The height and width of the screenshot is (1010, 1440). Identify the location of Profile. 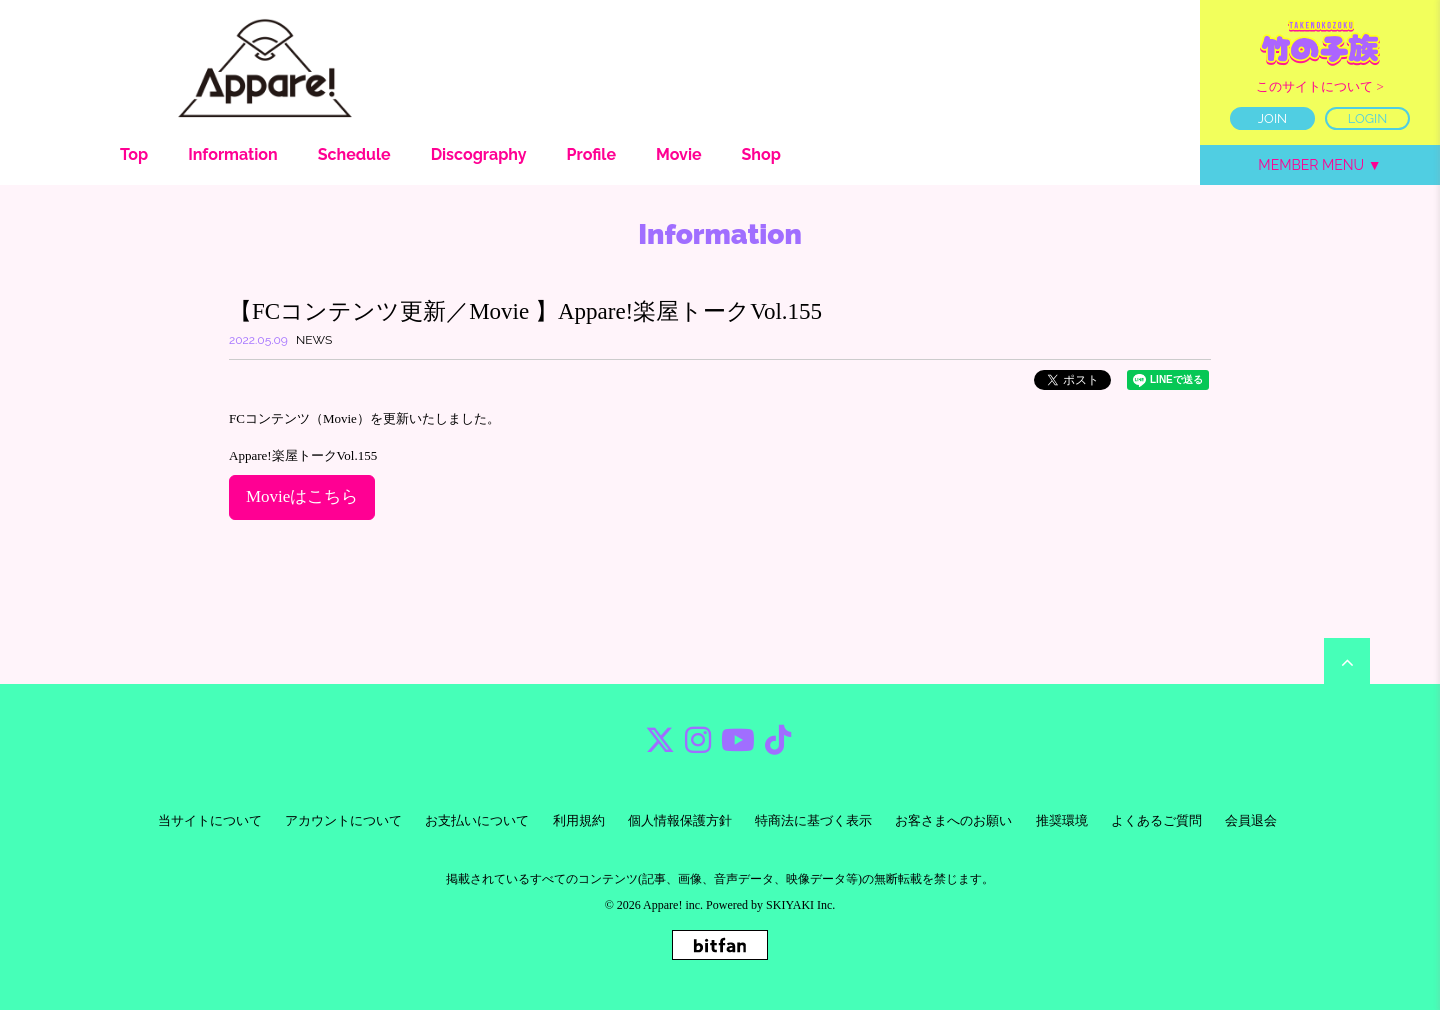
(591, 154).